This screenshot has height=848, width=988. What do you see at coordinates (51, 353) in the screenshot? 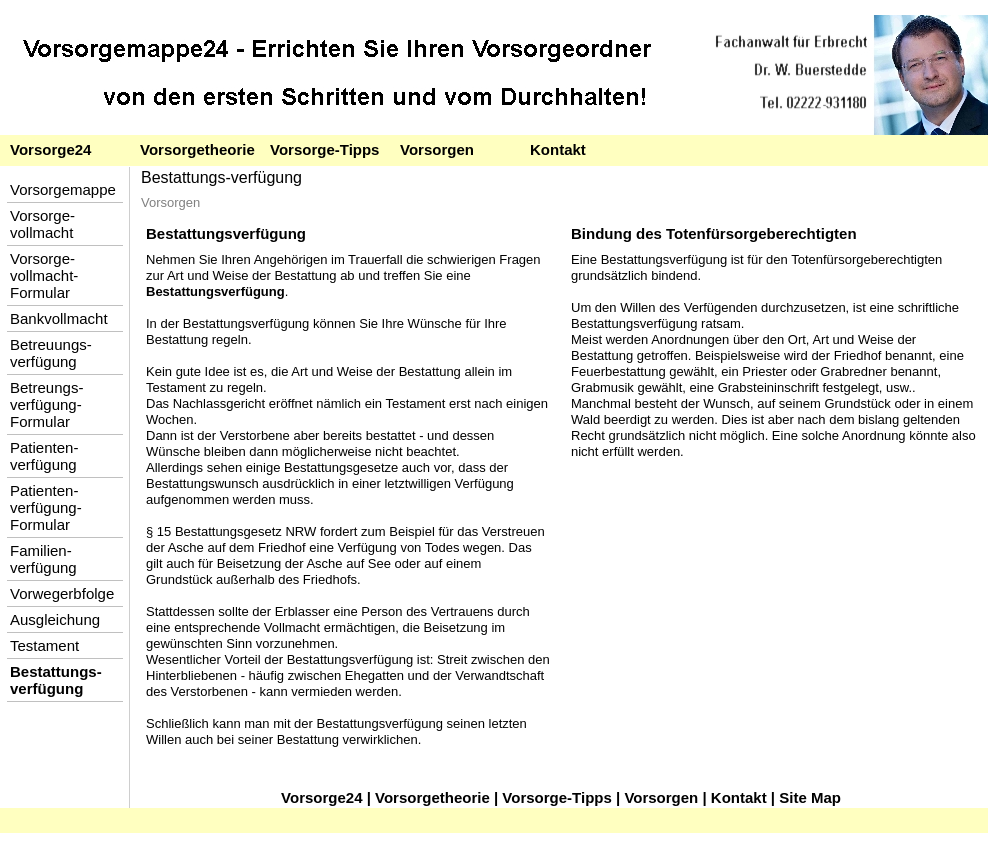
I see `Betreuungs-verfügung` at bounding box center [51, 353].